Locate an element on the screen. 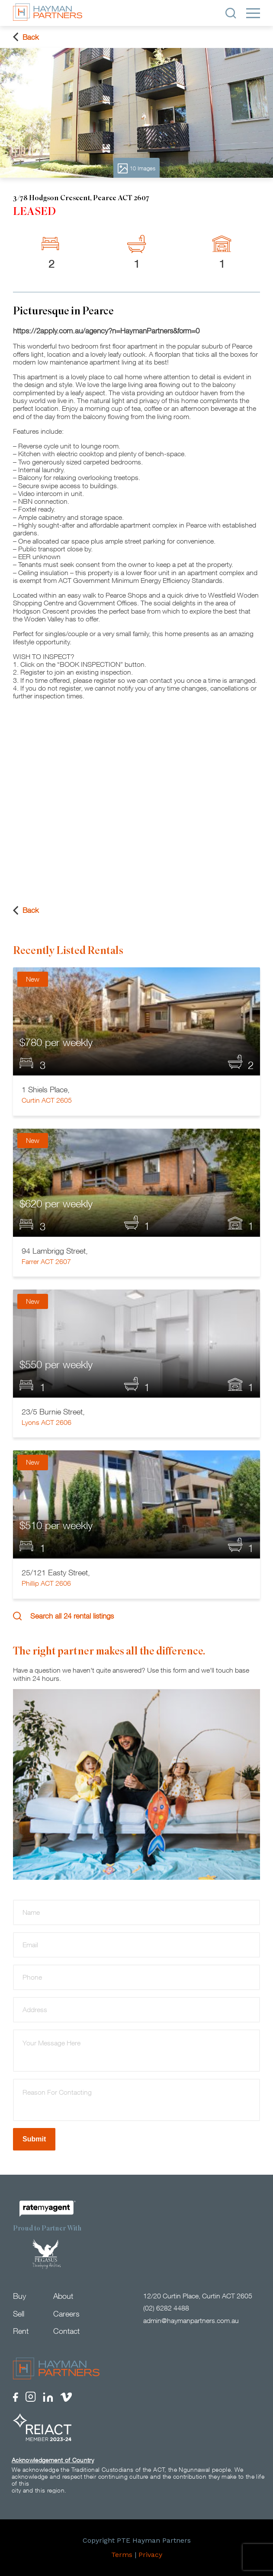 Image resolution: width=273 pixels, height=2576 pixels. Contact is located at coordinates (66, 2331).